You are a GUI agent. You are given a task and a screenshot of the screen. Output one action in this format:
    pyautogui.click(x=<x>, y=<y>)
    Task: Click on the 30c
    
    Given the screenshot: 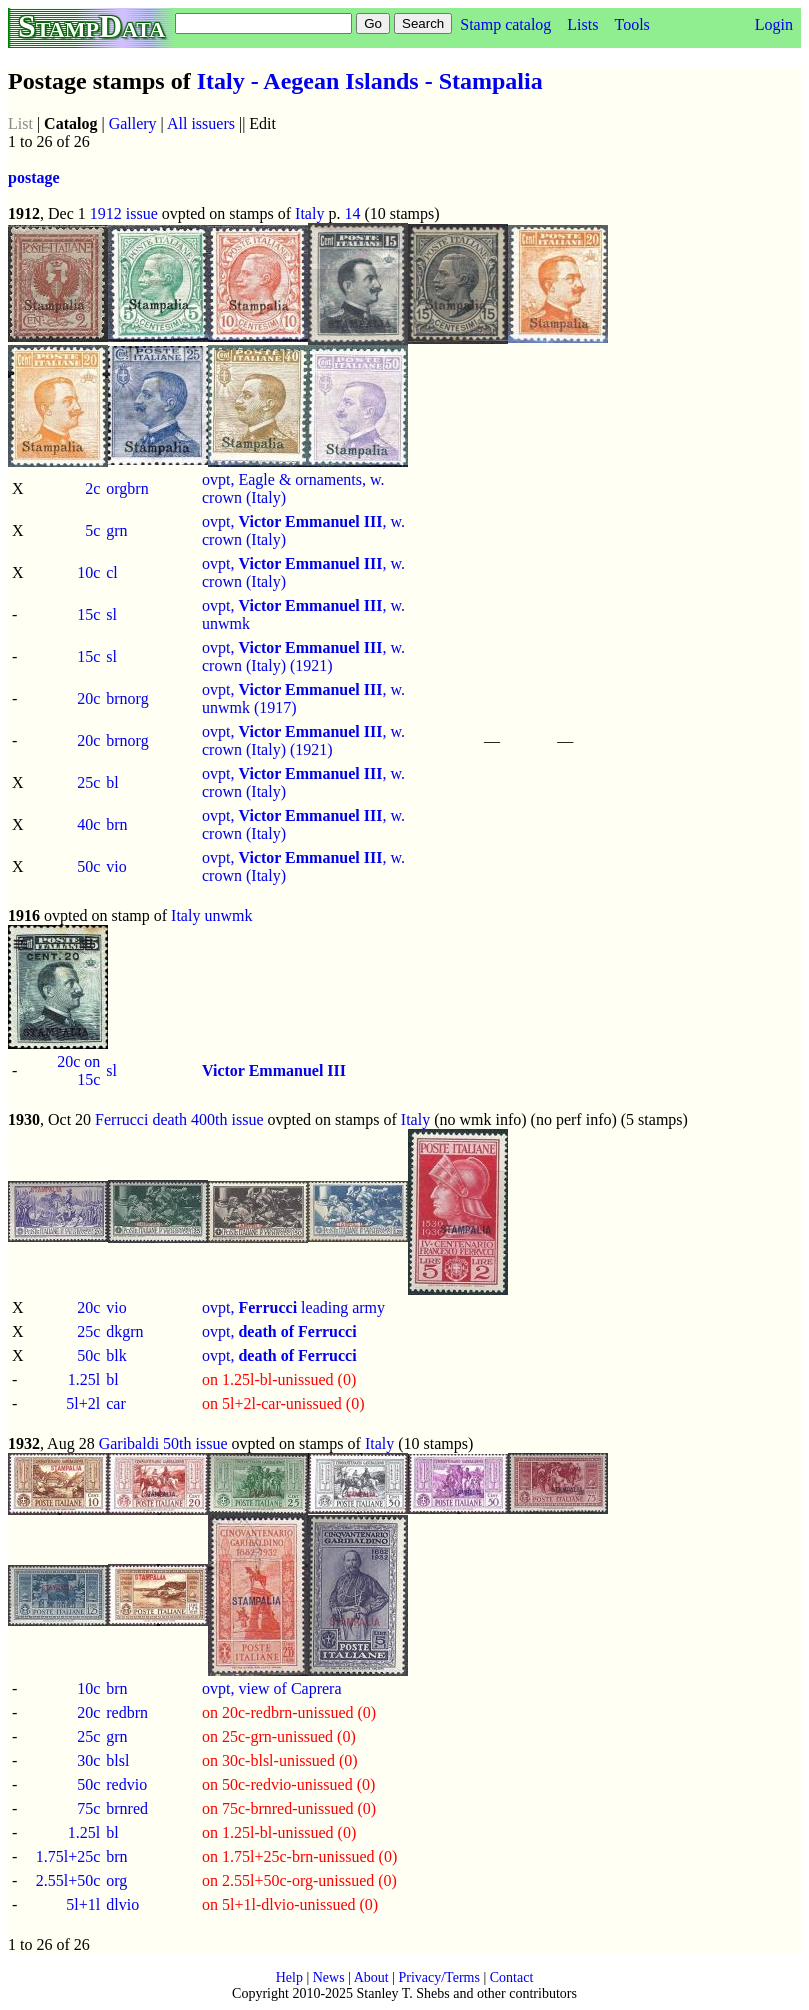 What is the action you would take?
    pyautogui.click(x=88, y=1760)
    